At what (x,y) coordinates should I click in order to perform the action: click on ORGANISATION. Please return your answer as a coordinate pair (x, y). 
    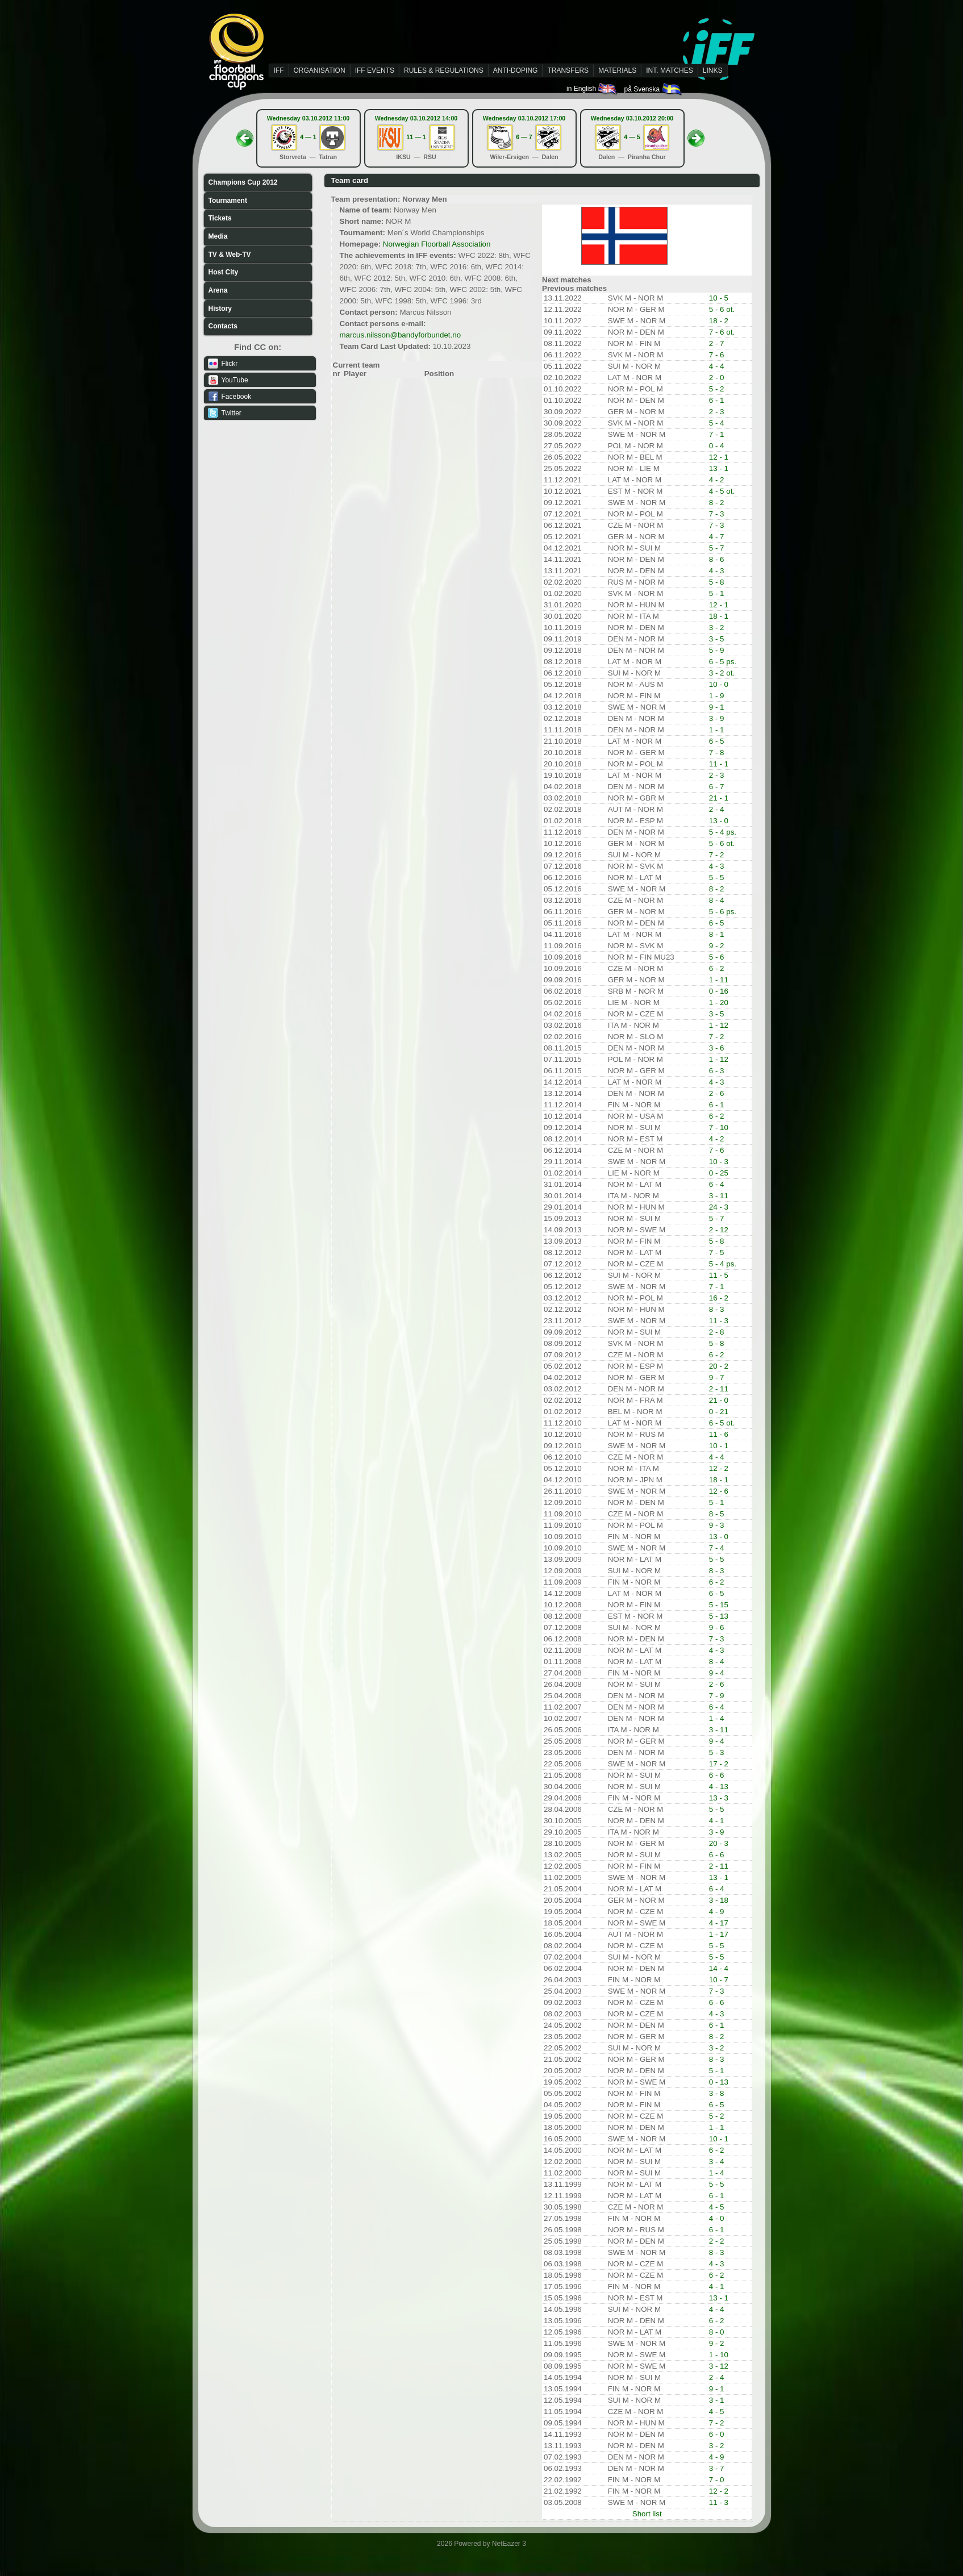
    Looking at the image, I should click on (319, 70).